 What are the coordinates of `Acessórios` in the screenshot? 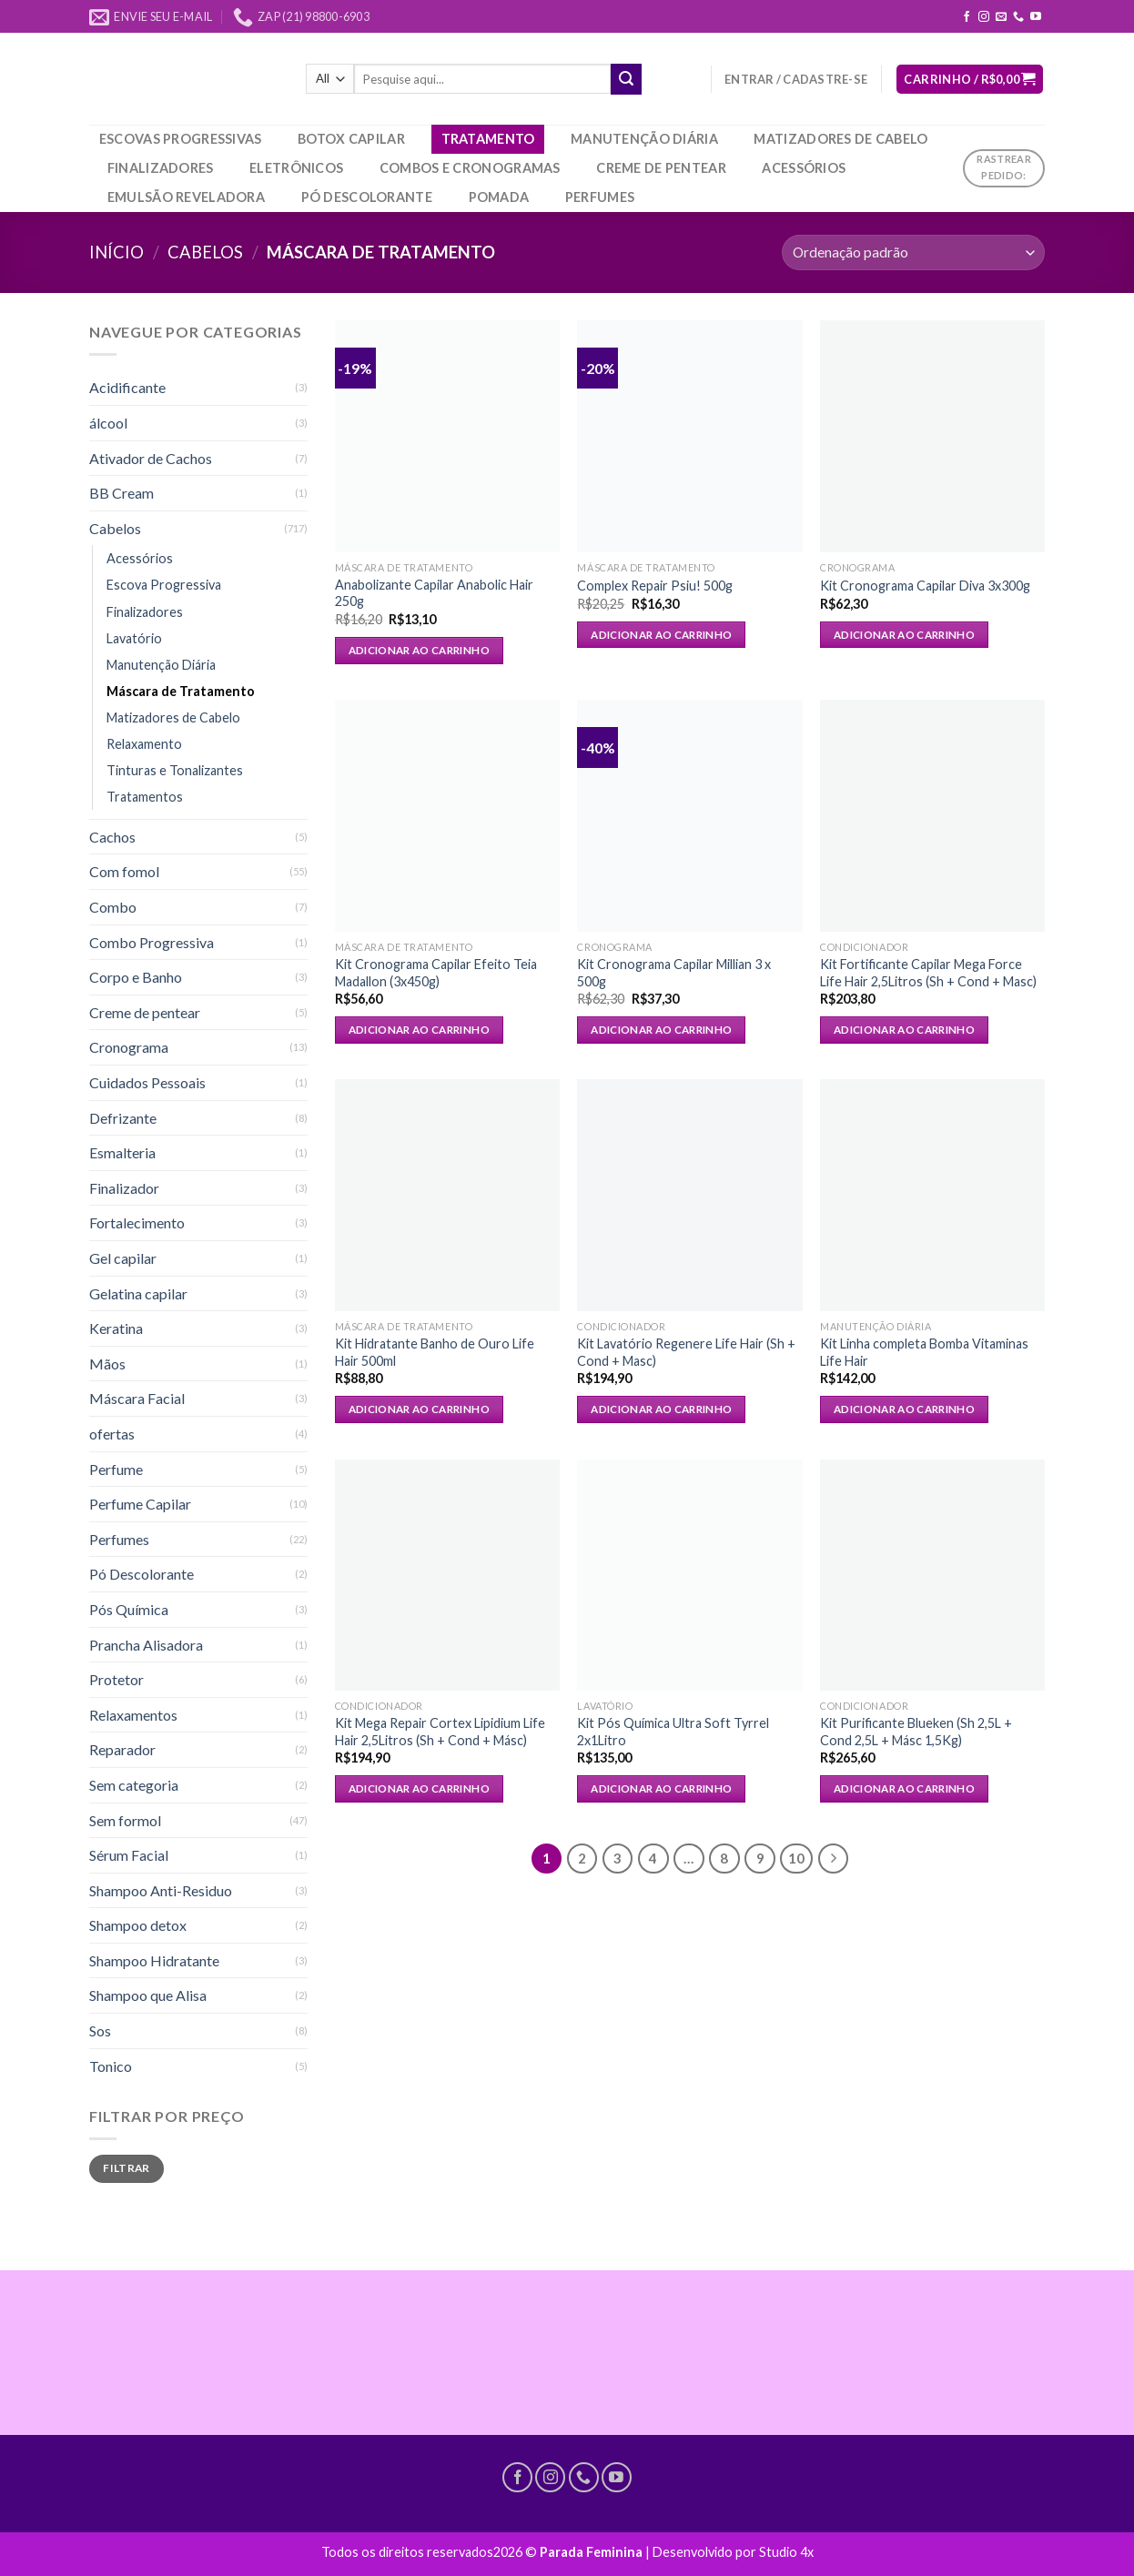 It's located at (803, 168).